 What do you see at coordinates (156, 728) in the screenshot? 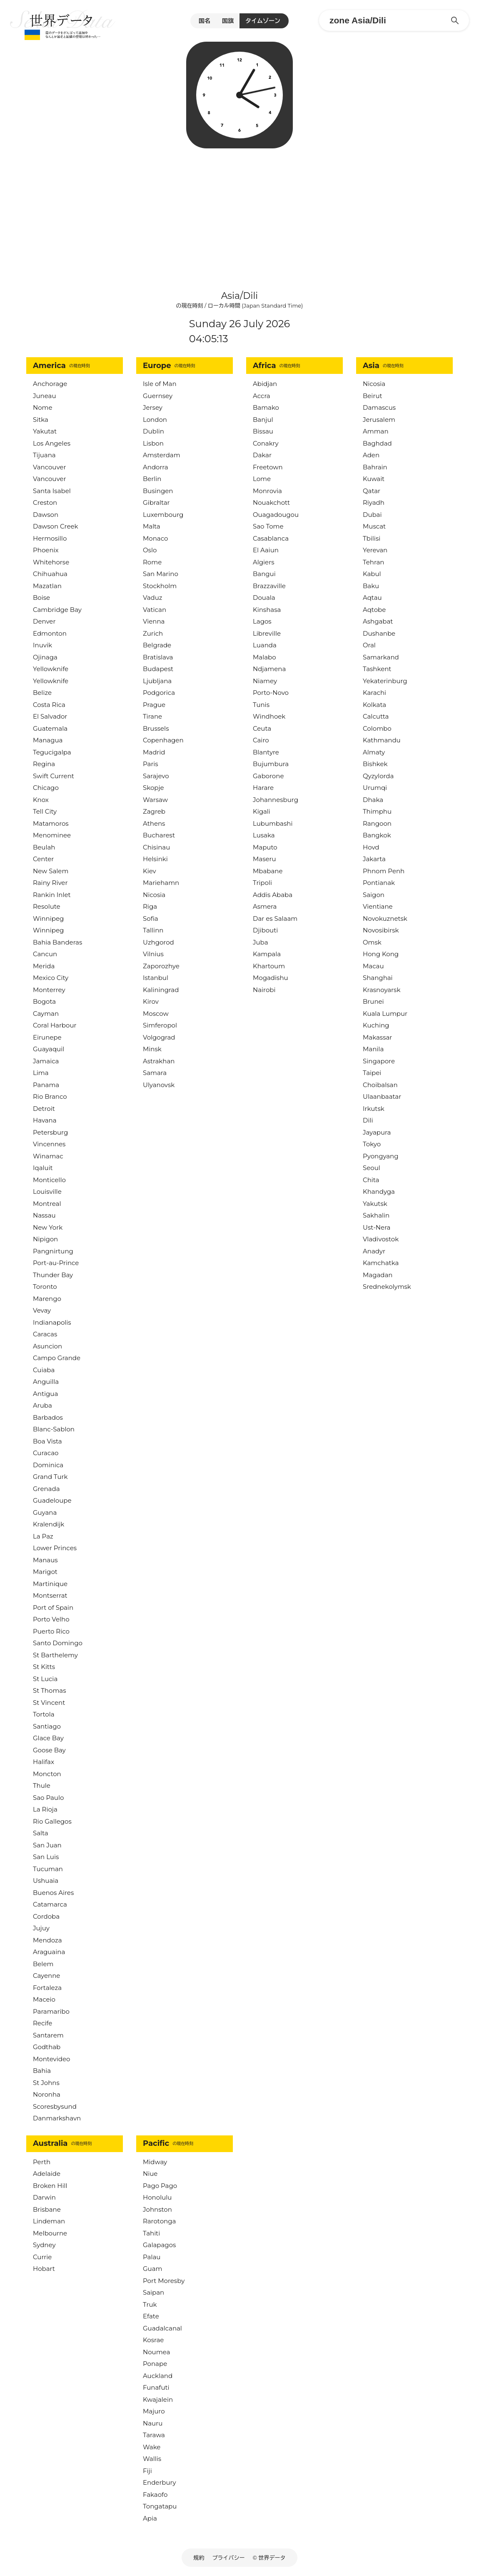
I see `Brussels` at bounding box center [156, 728].